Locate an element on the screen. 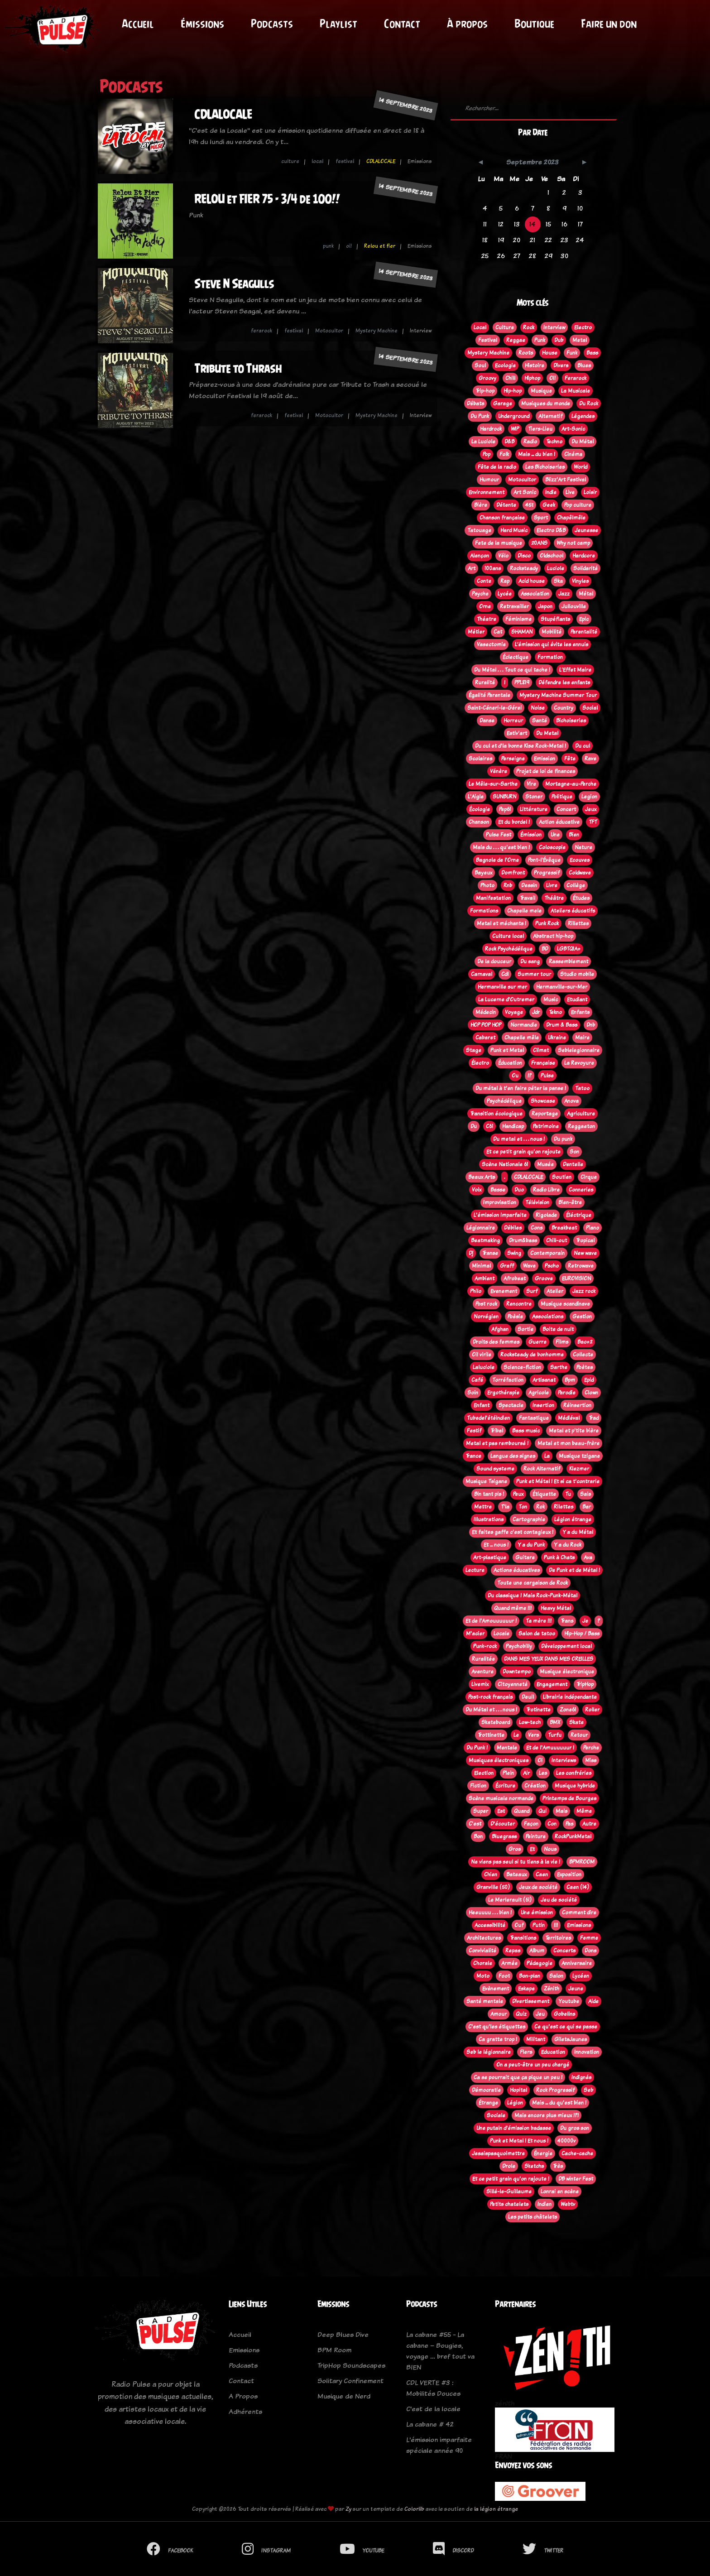 This screenshot has width=710, height=2576. Collège is located at coordinates (575, 885).